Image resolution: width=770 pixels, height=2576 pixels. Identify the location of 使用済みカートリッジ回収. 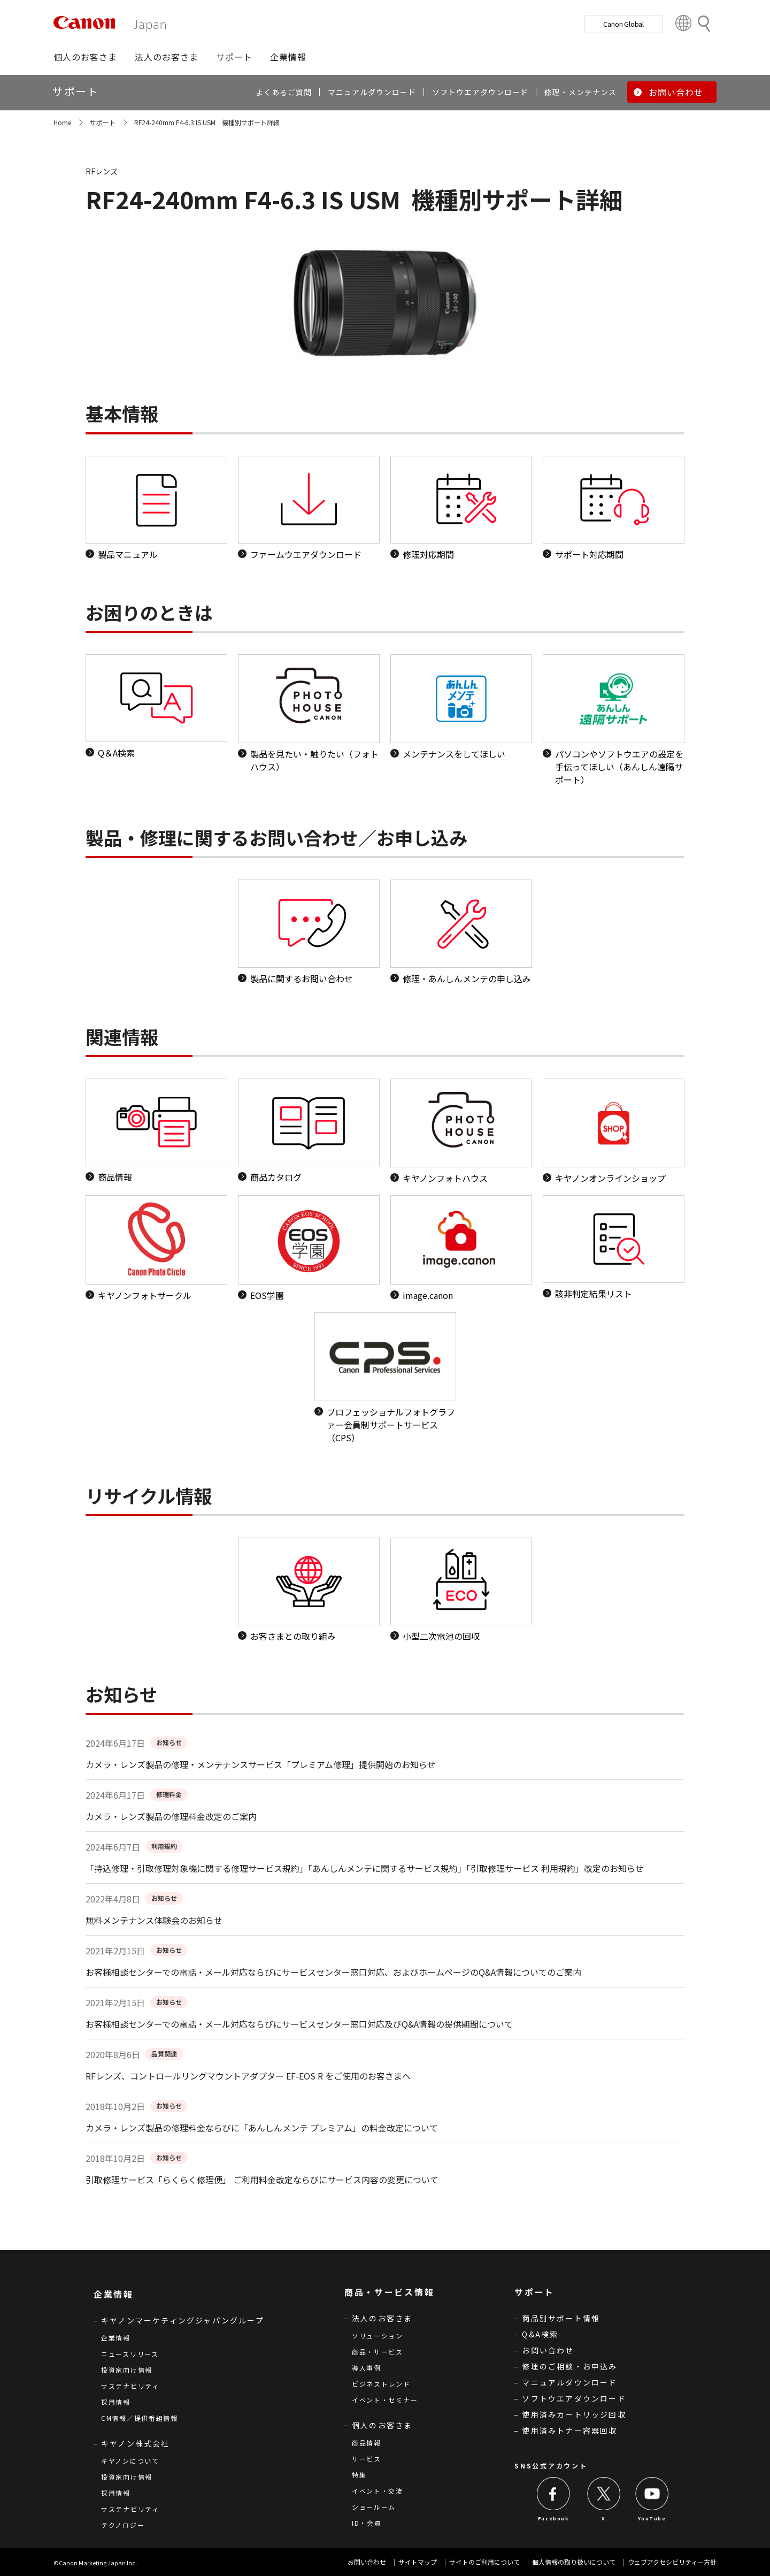
(574, 2414).